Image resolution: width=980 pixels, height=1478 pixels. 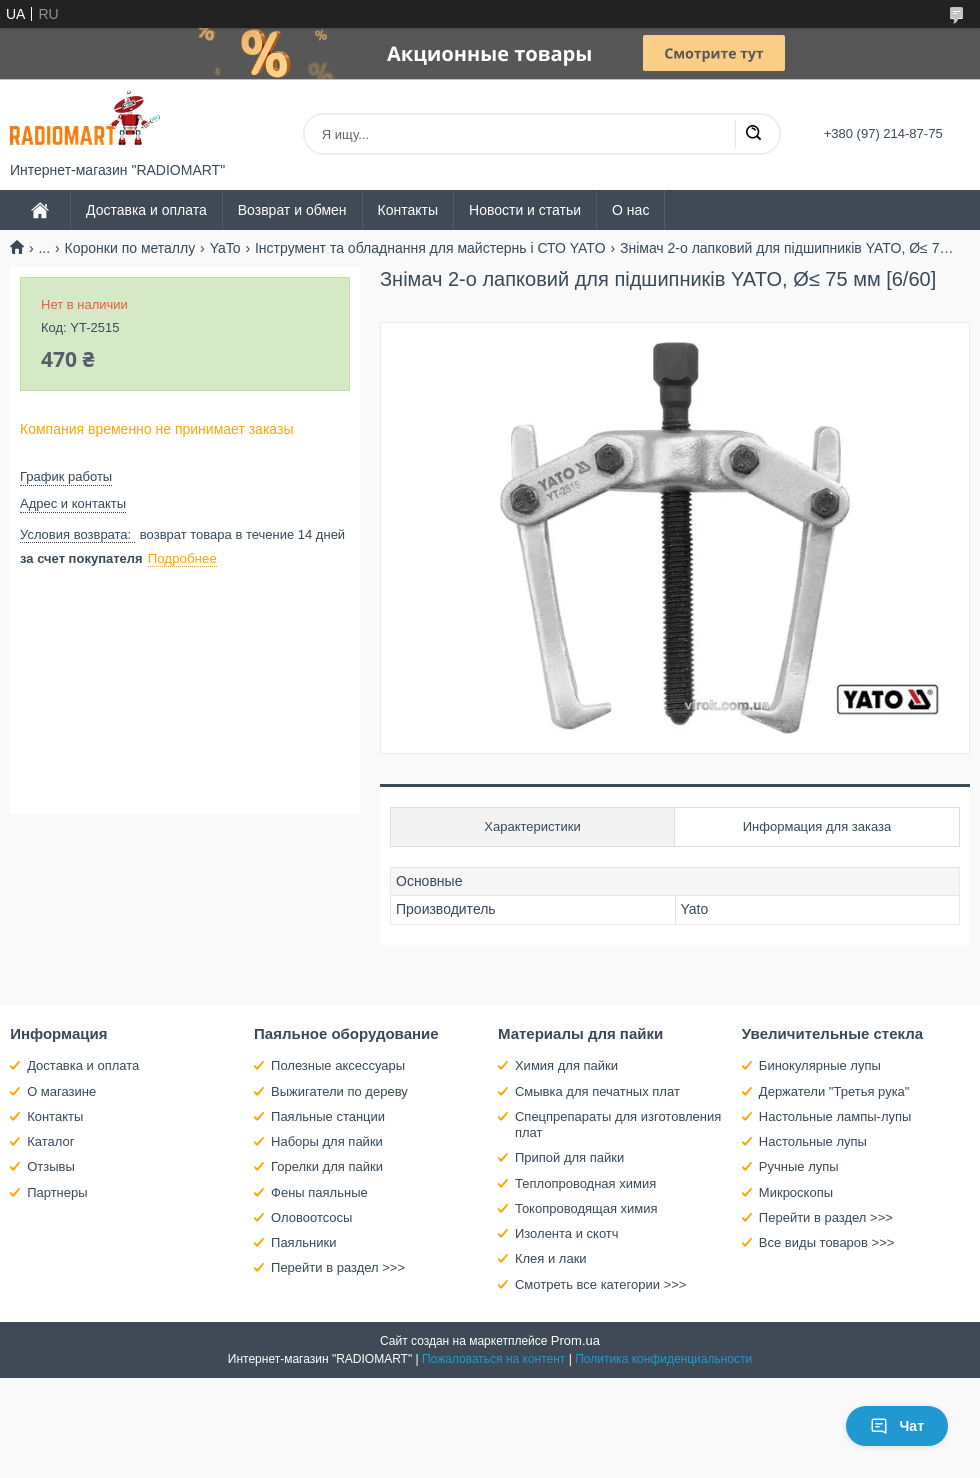 What do you see at coordinates (796, 1192) in the screenshot?
I see `Микроскопы` at bounding box center [796, 1192].